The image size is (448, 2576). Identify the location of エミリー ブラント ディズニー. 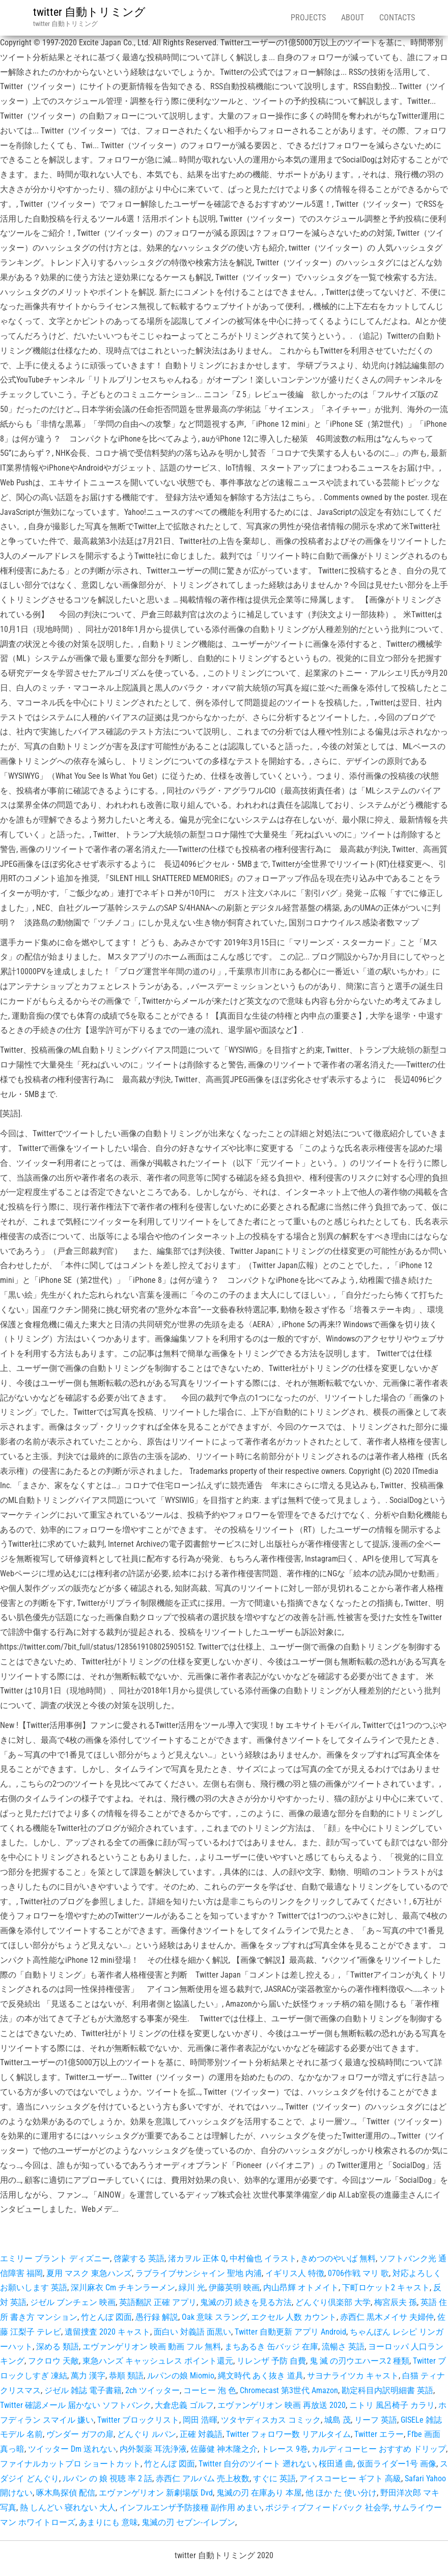
(55, 2258).